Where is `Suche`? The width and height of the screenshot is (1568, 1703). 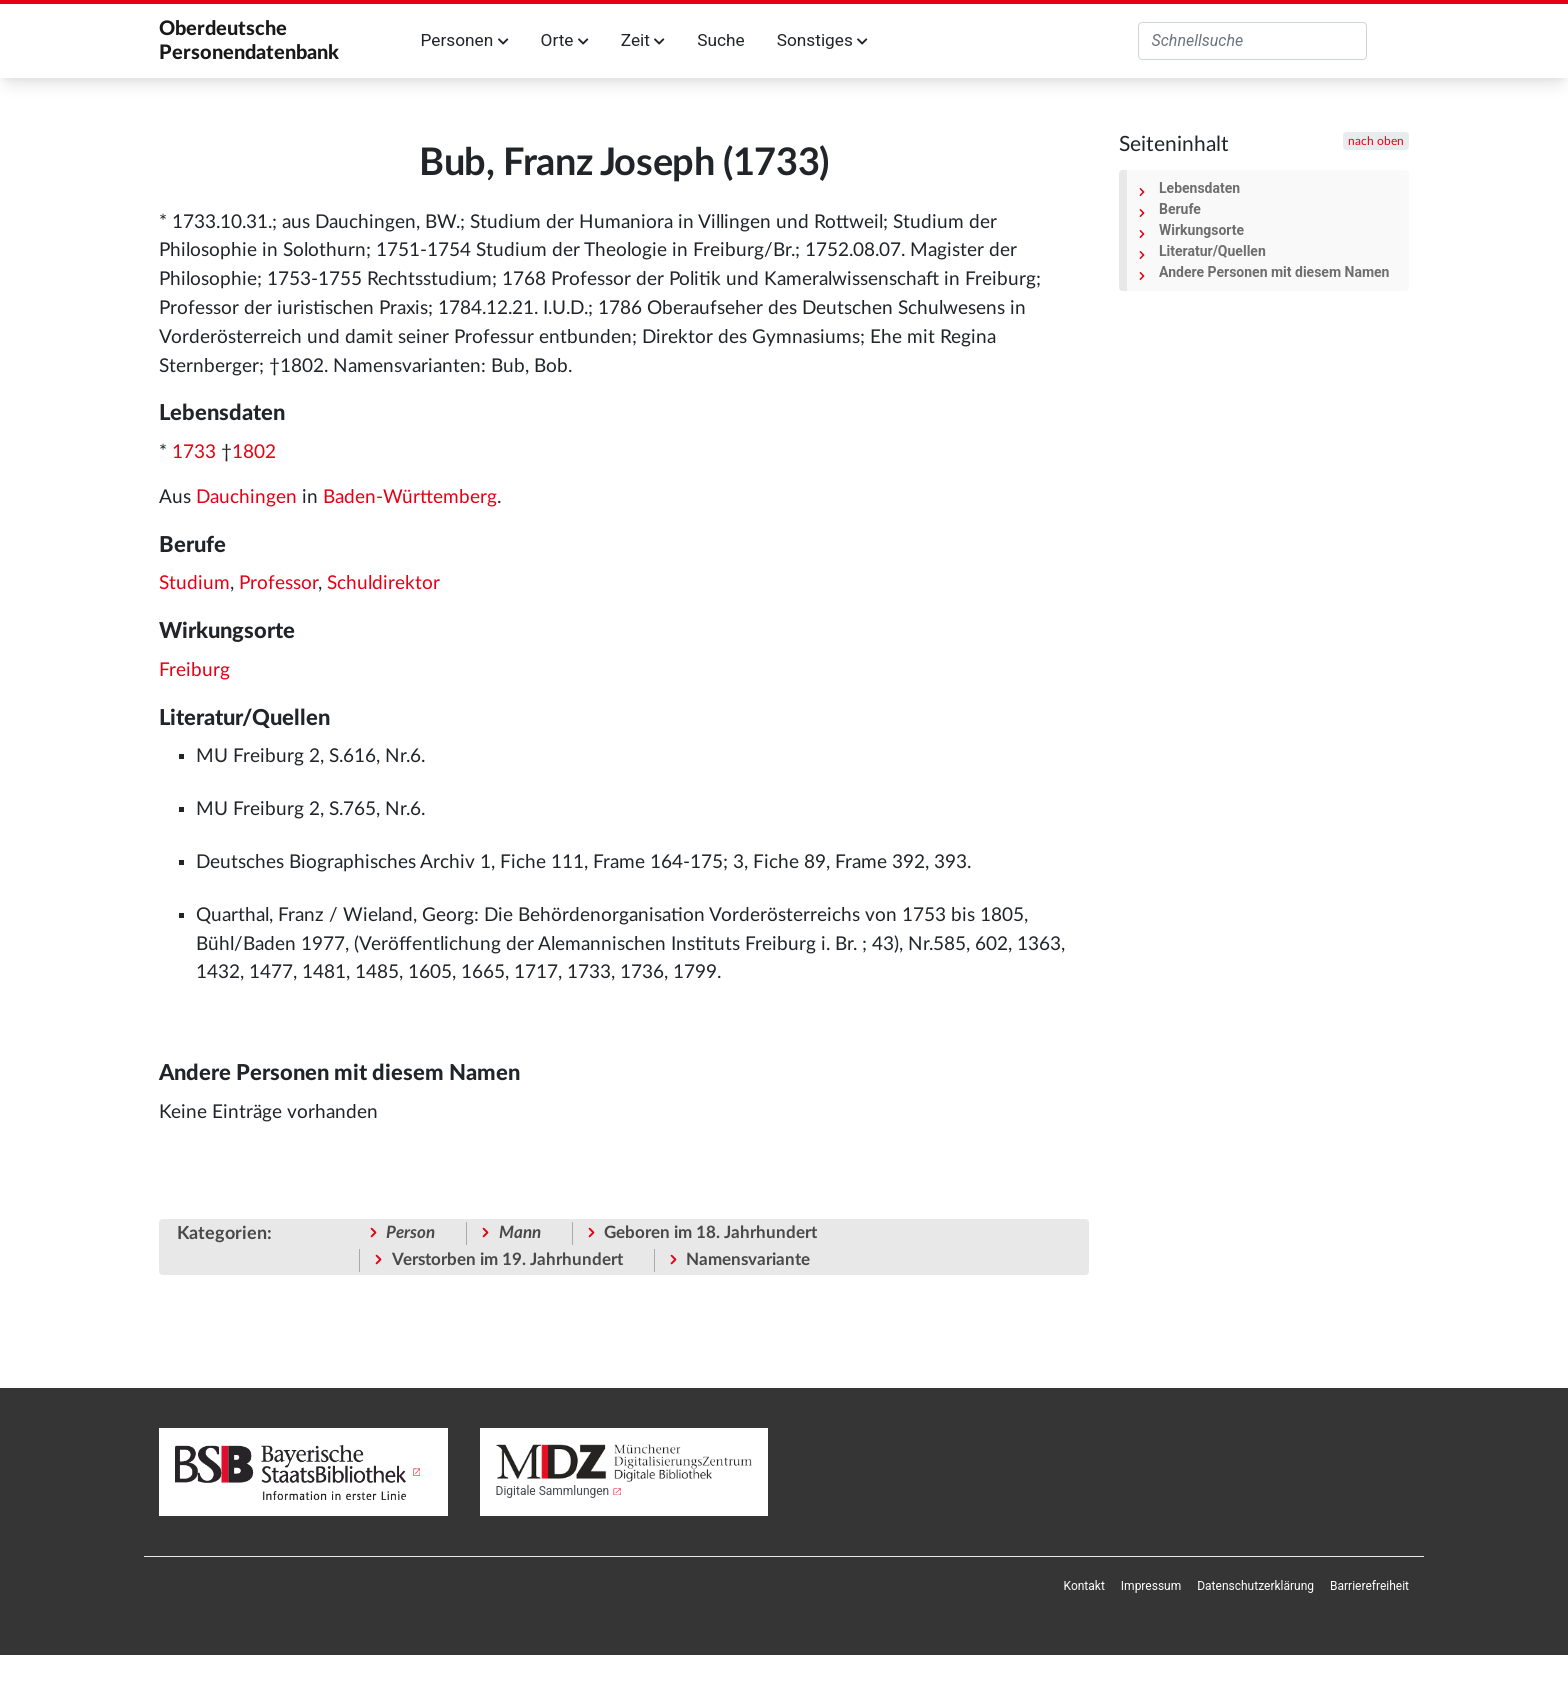 Suche is located at coordinates (720, 40).